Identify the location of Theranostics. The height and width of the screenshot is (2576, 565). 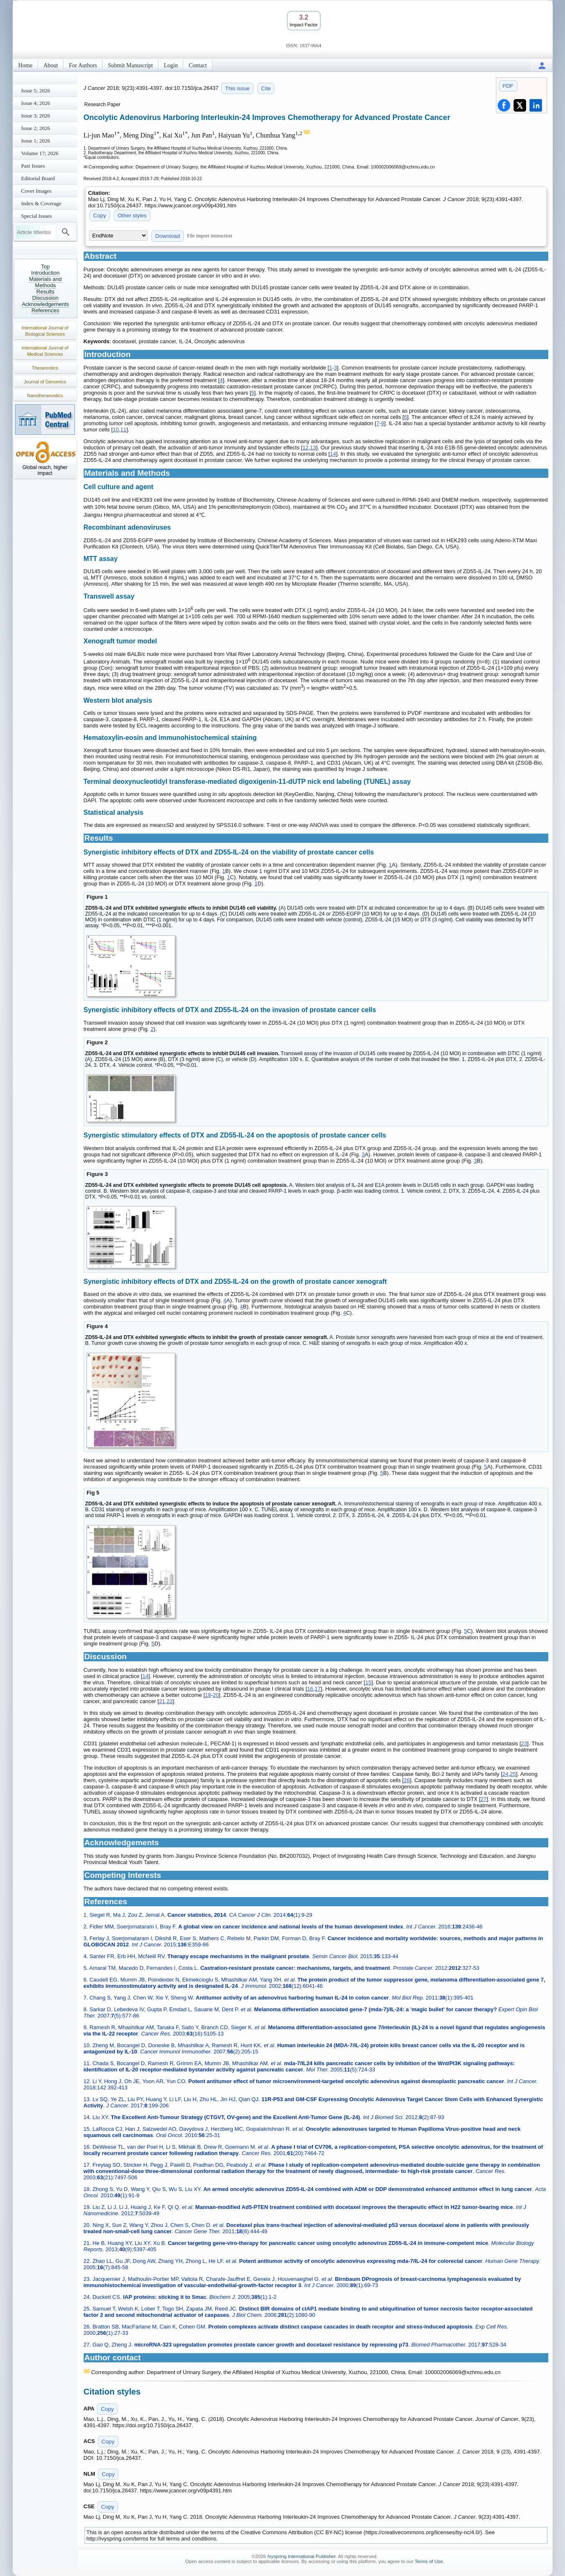
(45, 367).